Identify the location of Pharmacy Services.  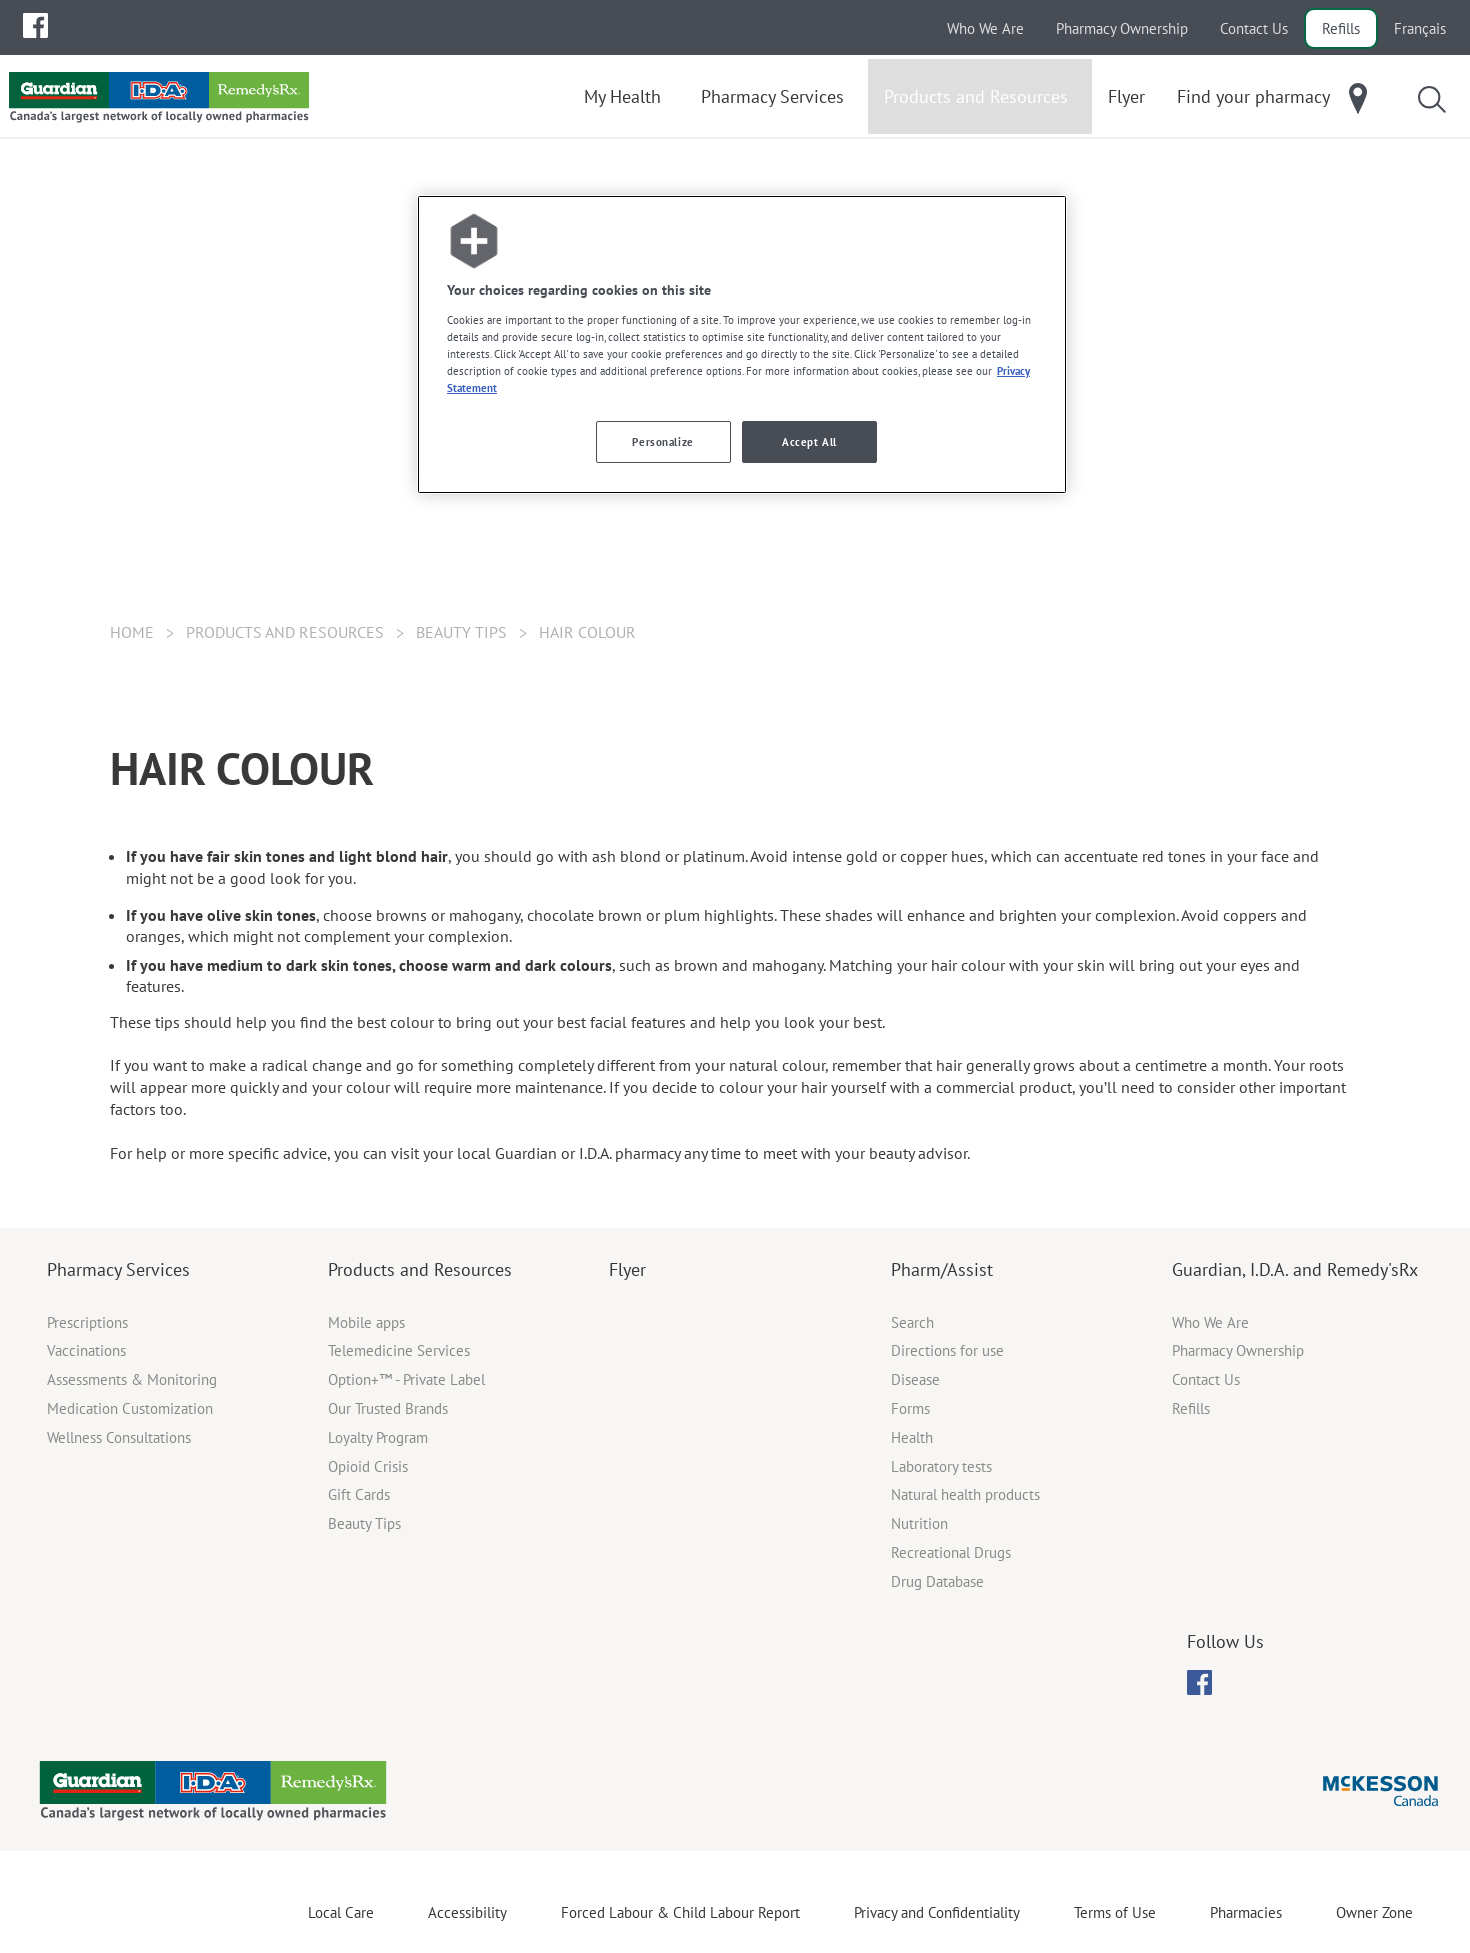
(118, 1269).